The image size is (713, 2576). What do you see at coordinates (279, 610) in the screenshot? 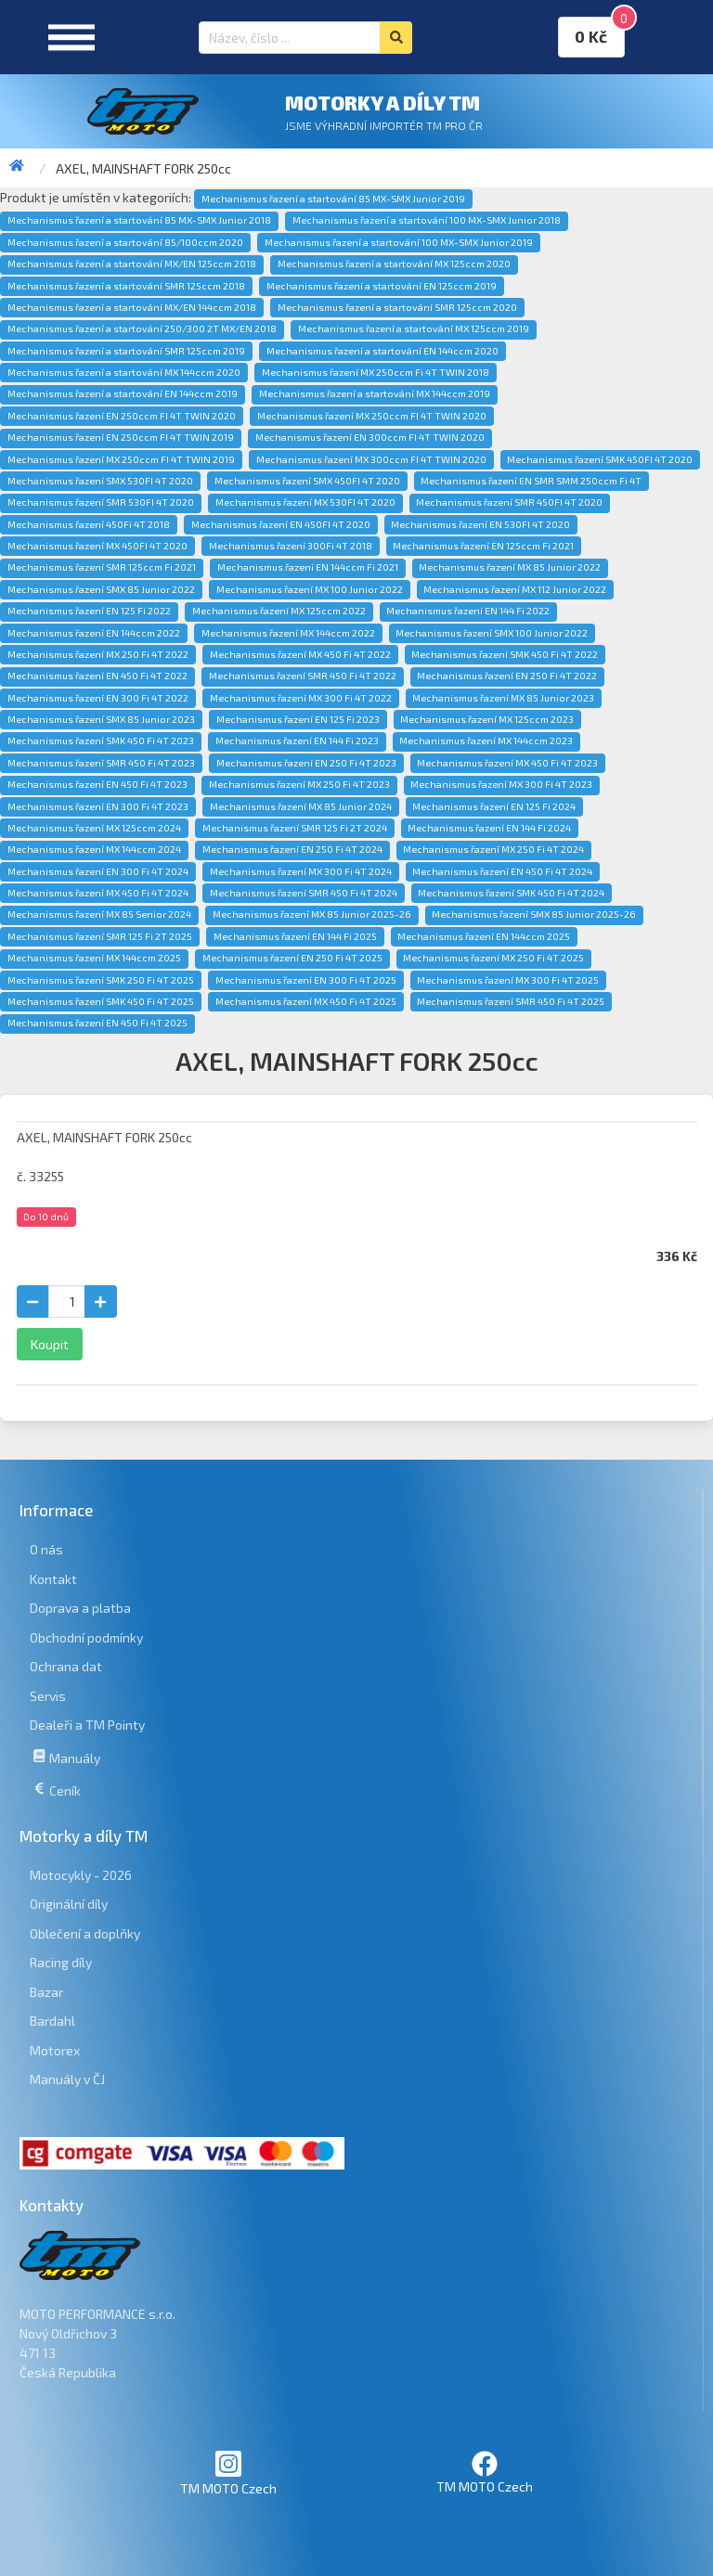
I see `Mechanismus řazení MX 125ccm 2022` at bounding box center [279, 610].